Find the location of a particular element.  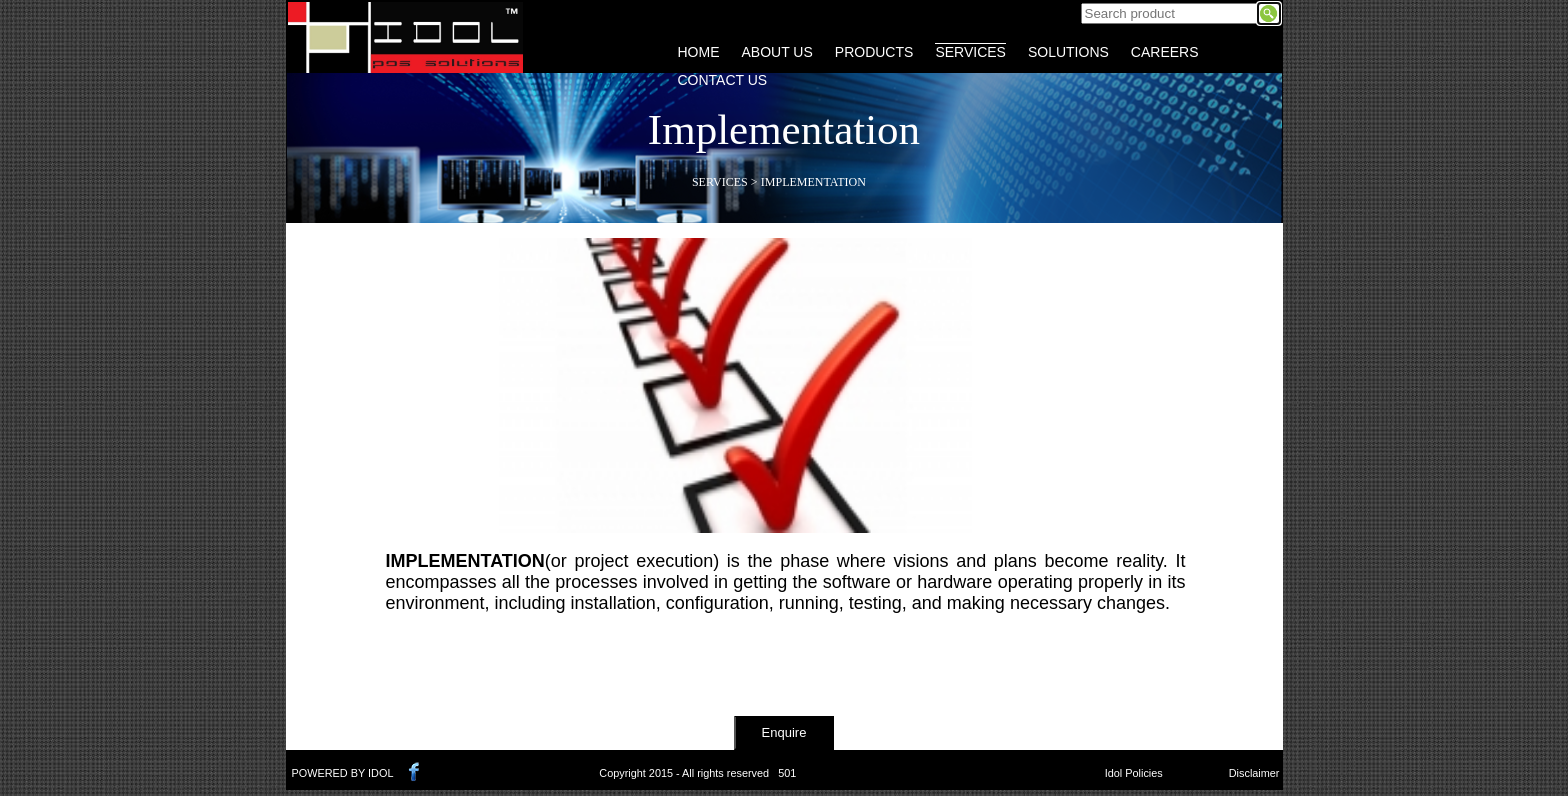

Services > is located at coordinates (724, 182).